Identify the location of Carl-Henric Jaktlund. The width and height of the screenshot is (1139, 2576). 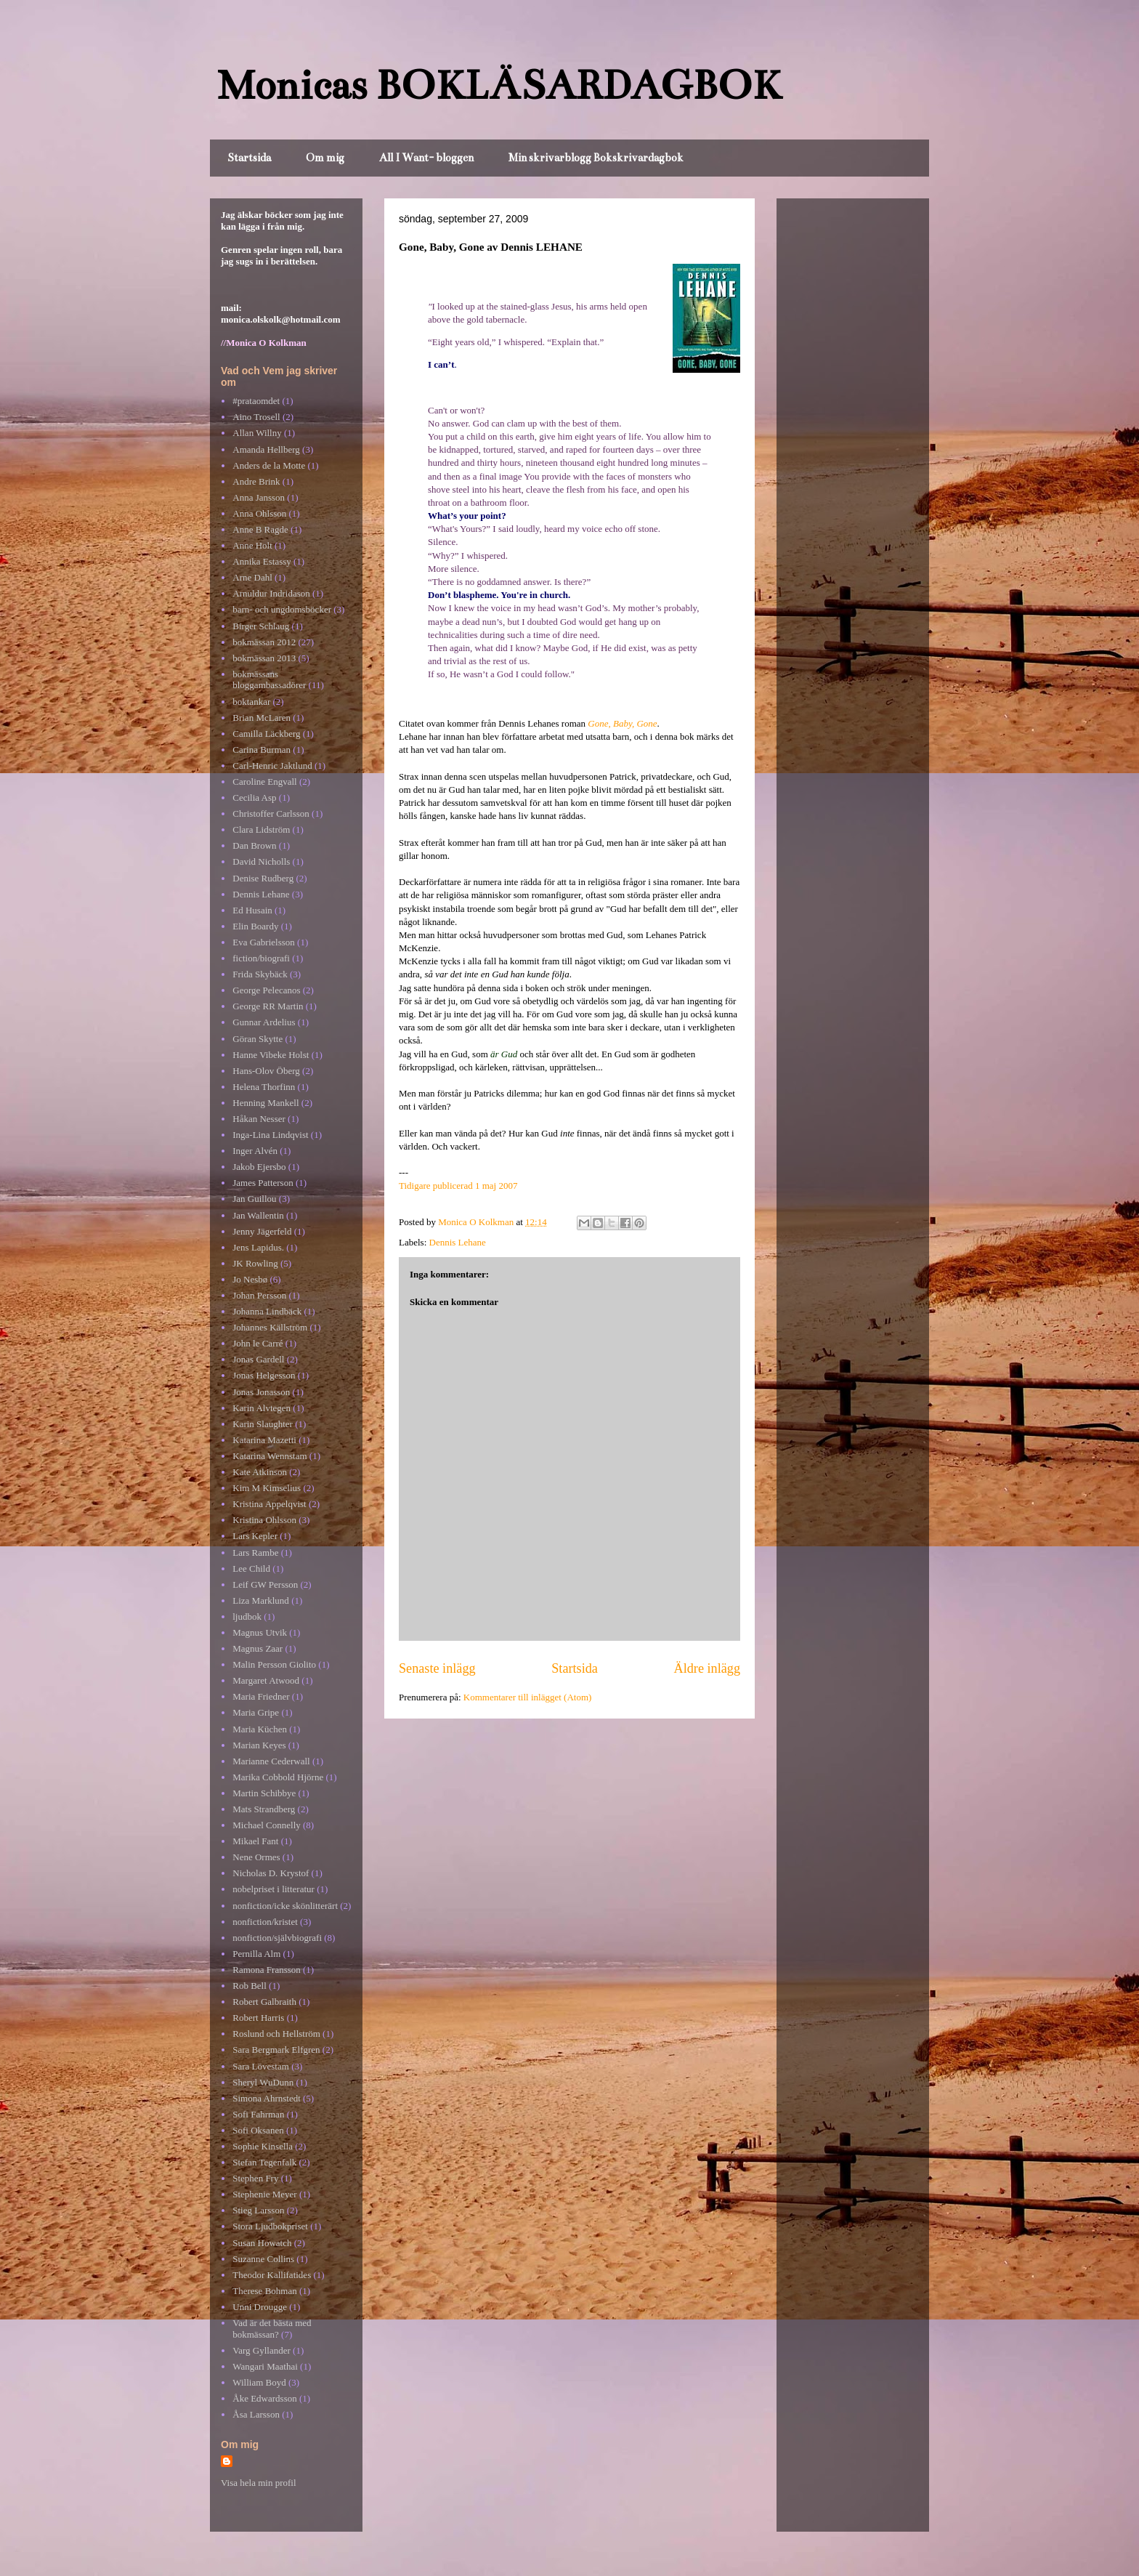
(272, 765).